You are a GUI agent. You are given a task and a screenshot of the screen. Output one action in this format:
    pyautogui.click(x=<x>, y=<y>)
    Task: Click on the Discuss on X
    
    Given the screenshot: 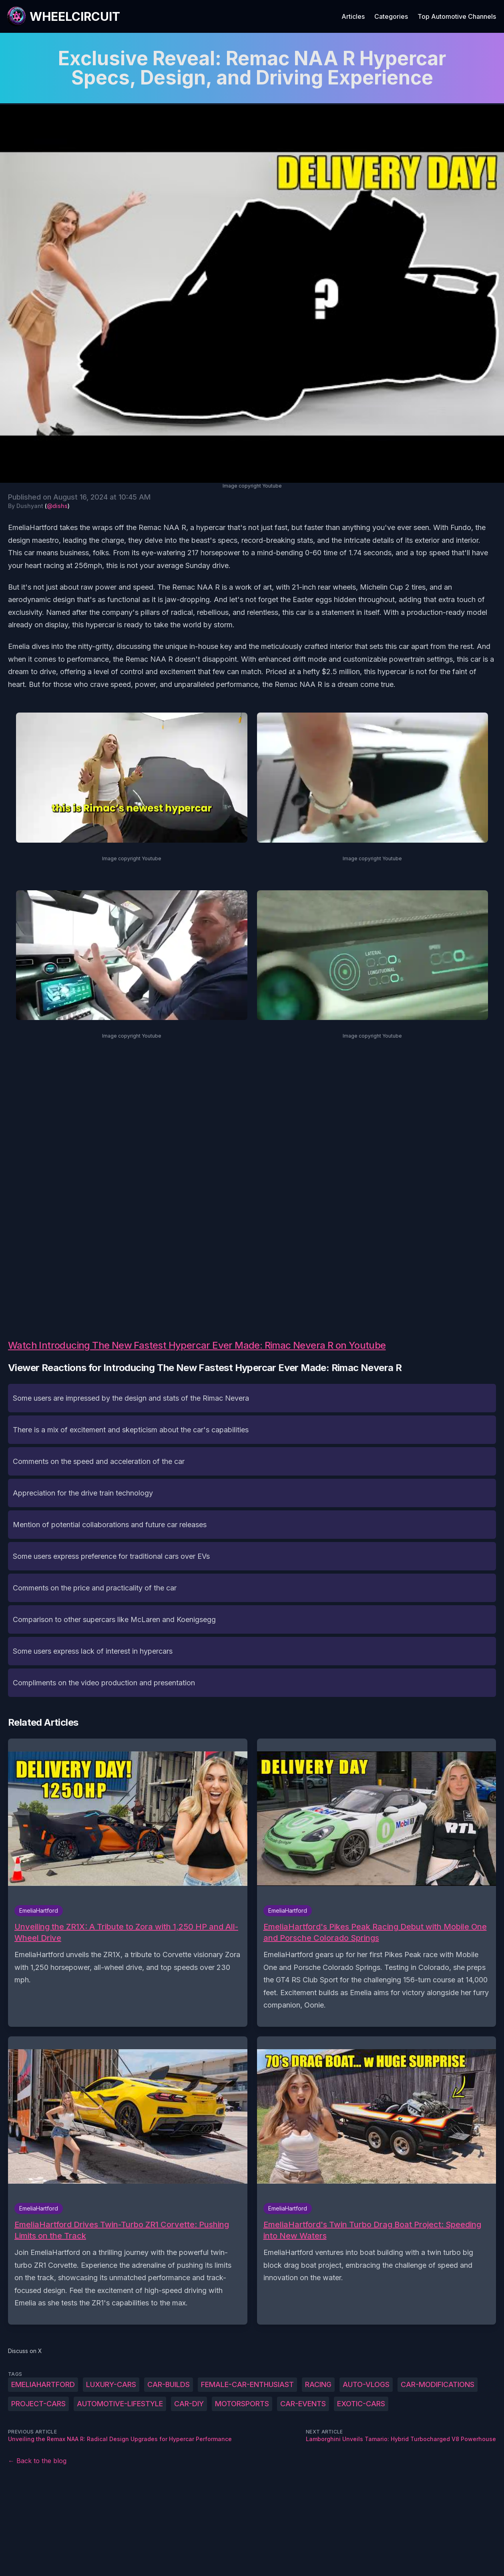 What is the action you would take?
    pyautogui.click(x=25, y=2350)
    